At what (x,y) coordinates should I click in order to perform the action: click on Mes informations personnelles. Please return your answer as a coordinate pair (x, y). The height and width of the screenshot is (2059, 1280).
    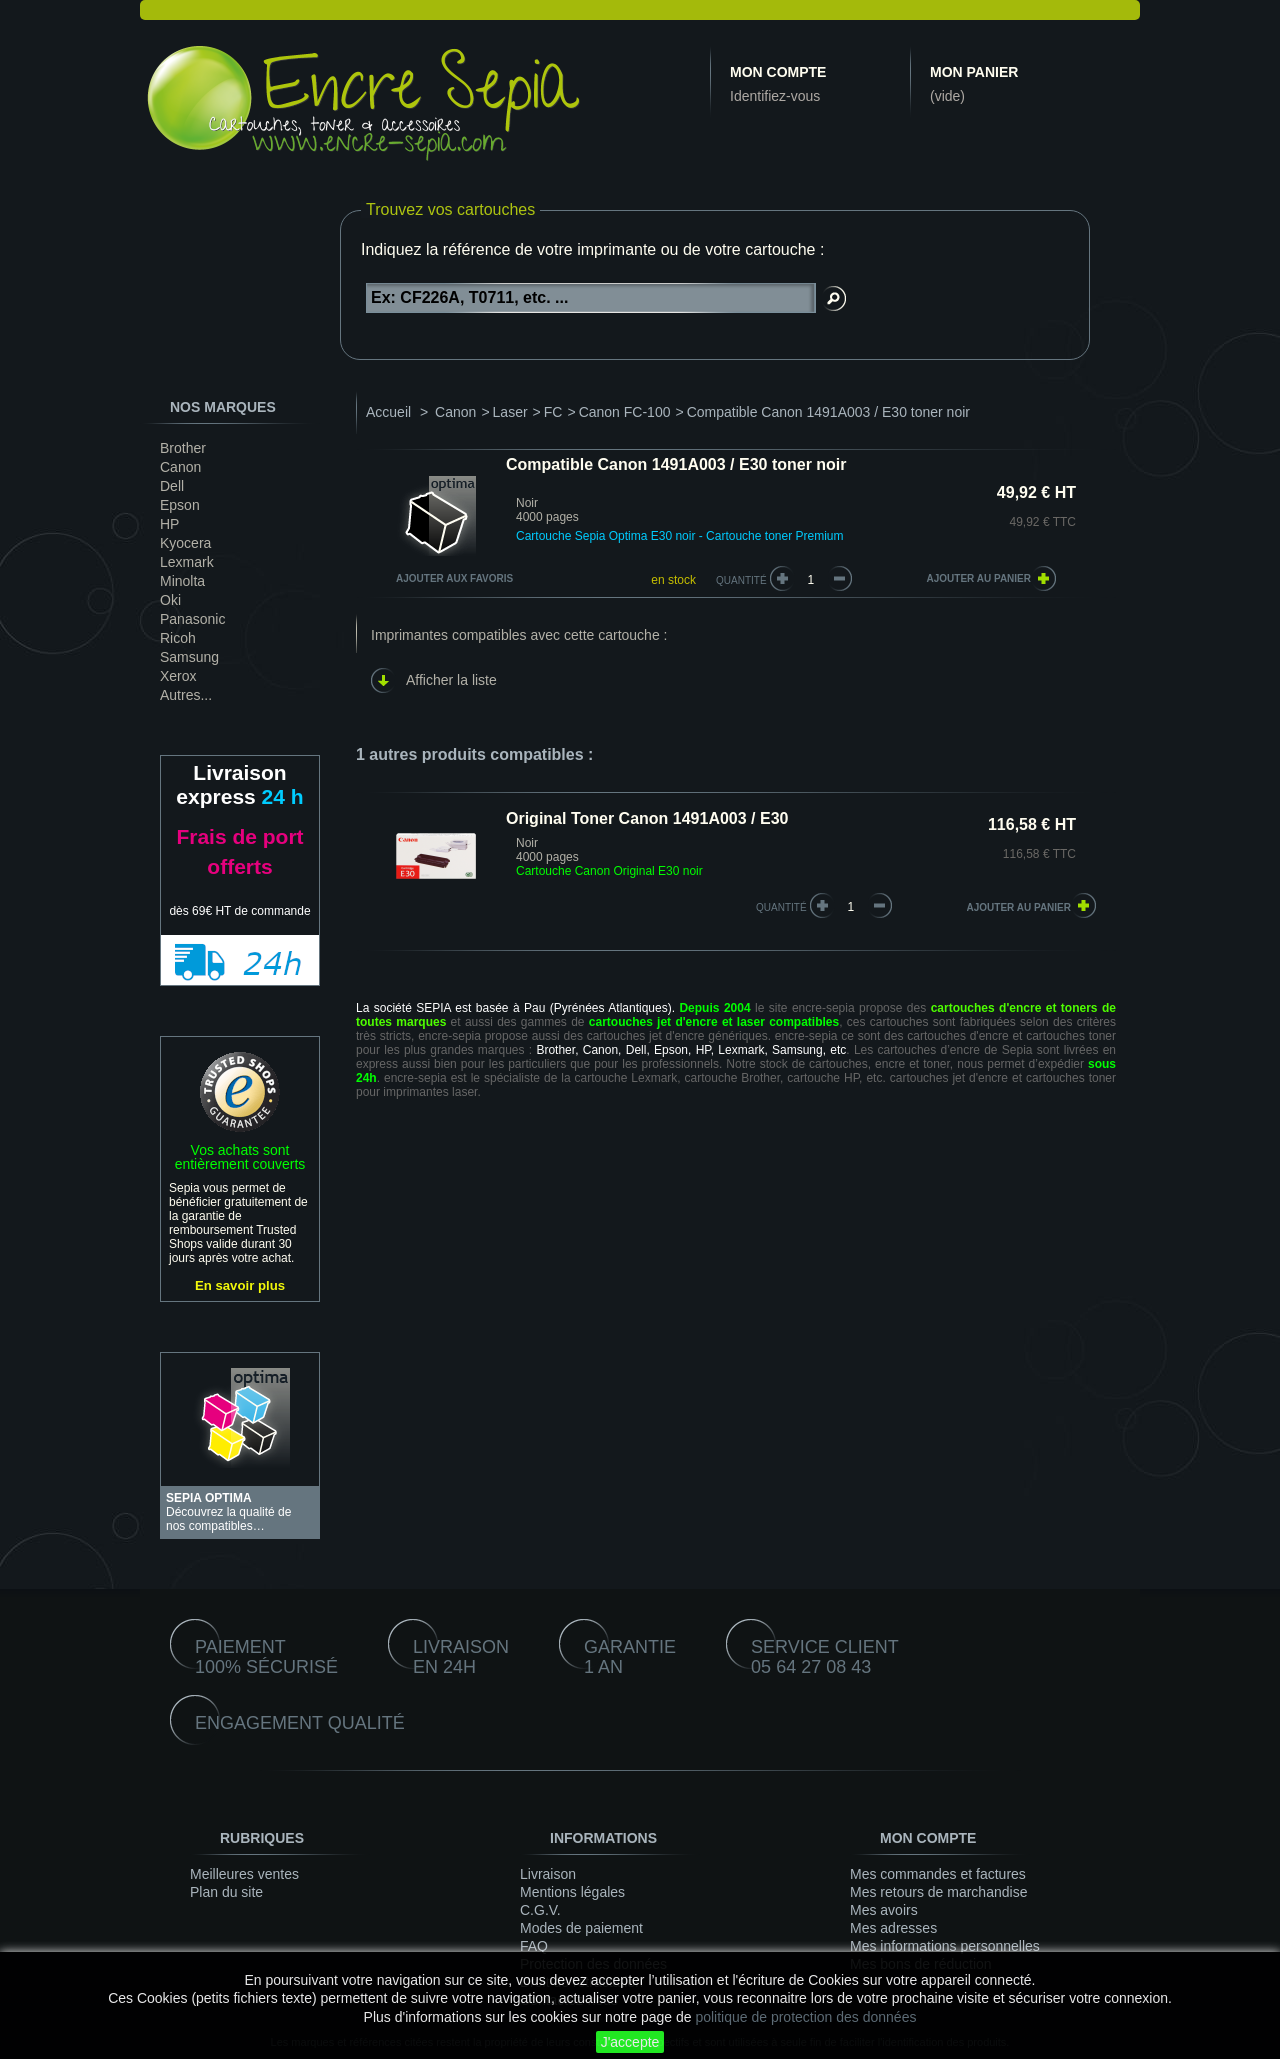
    Looking at the image, I should click on (945, 1946).